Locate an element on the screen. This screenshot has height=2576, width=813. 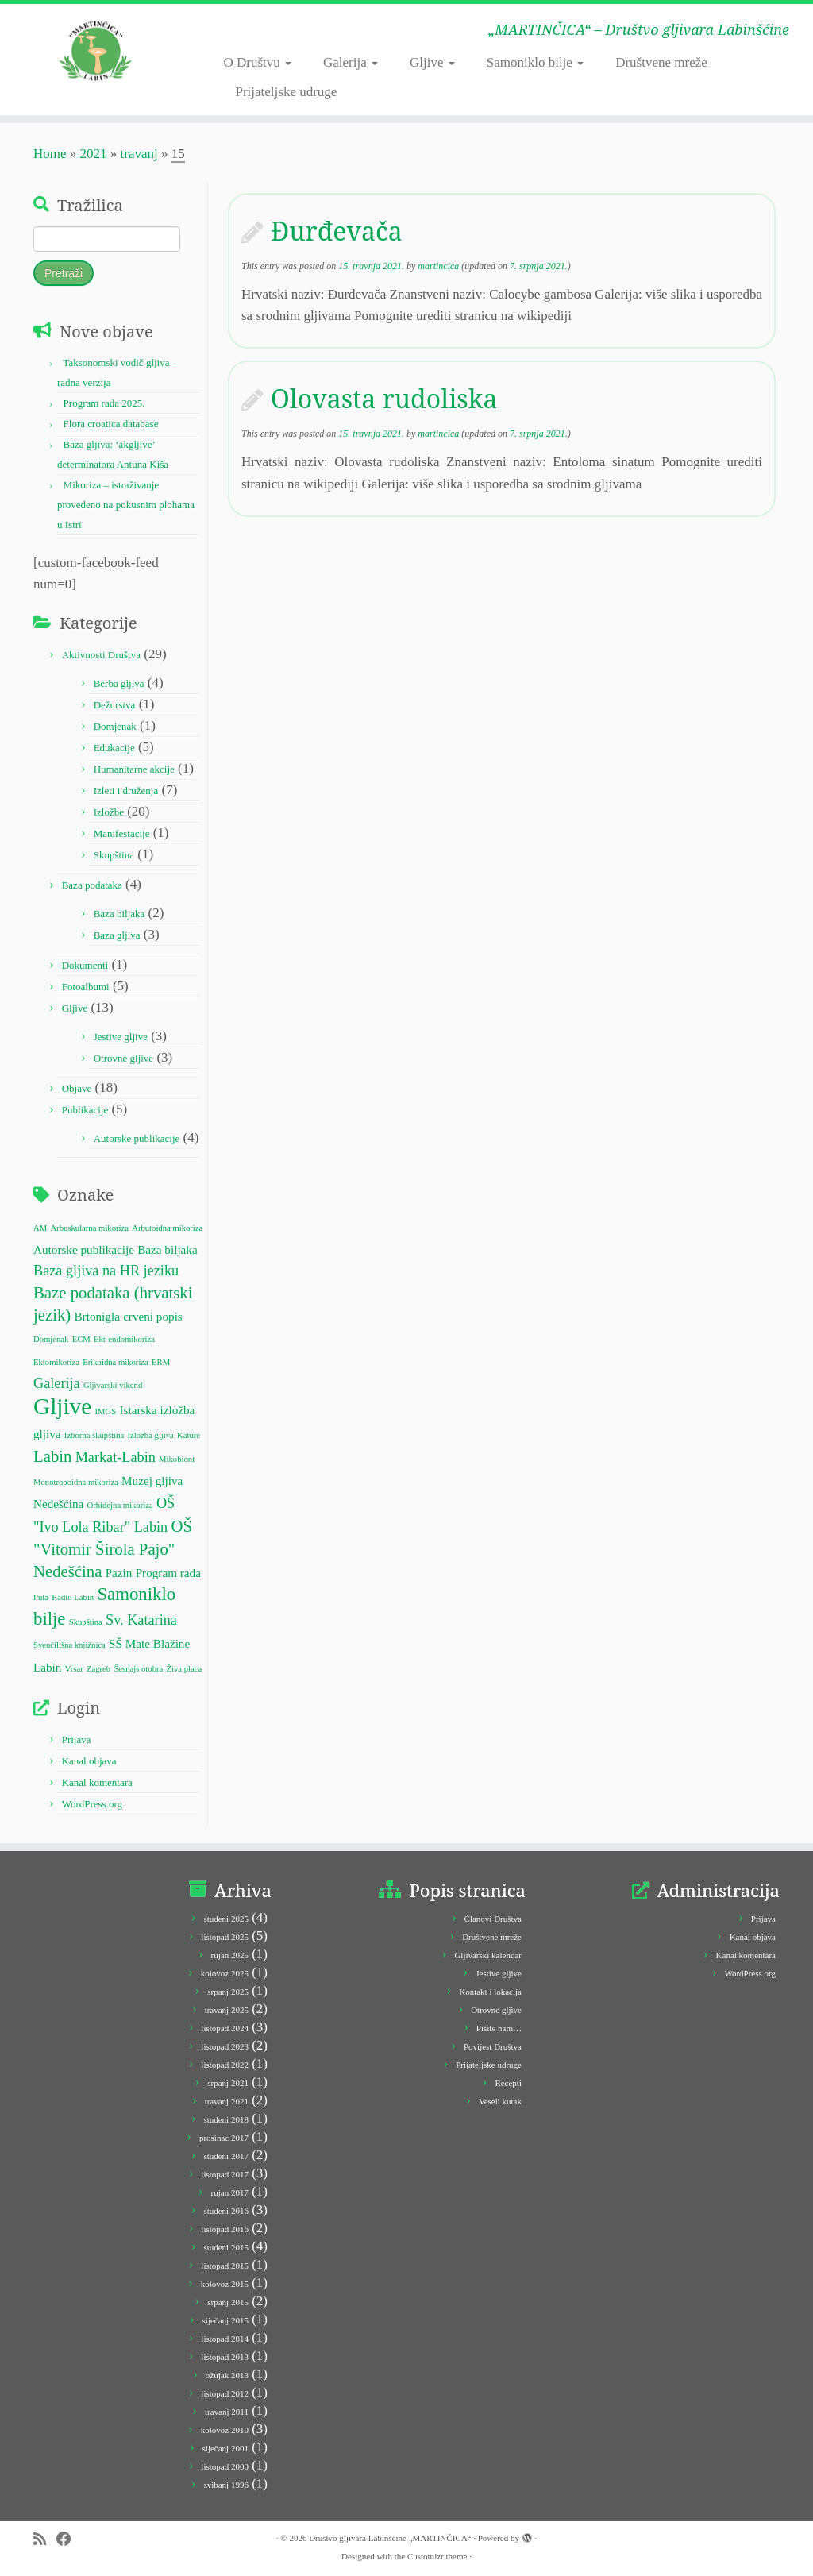
AM [AM (1 stavka)] is located at coordinates (40, 1228).